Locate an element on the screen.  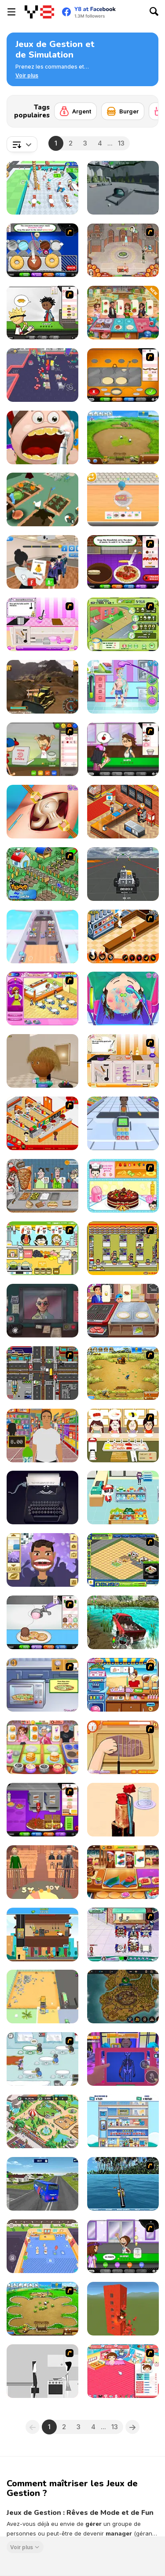
[U.F.O Shop] is located at coordinates (123, 1248).